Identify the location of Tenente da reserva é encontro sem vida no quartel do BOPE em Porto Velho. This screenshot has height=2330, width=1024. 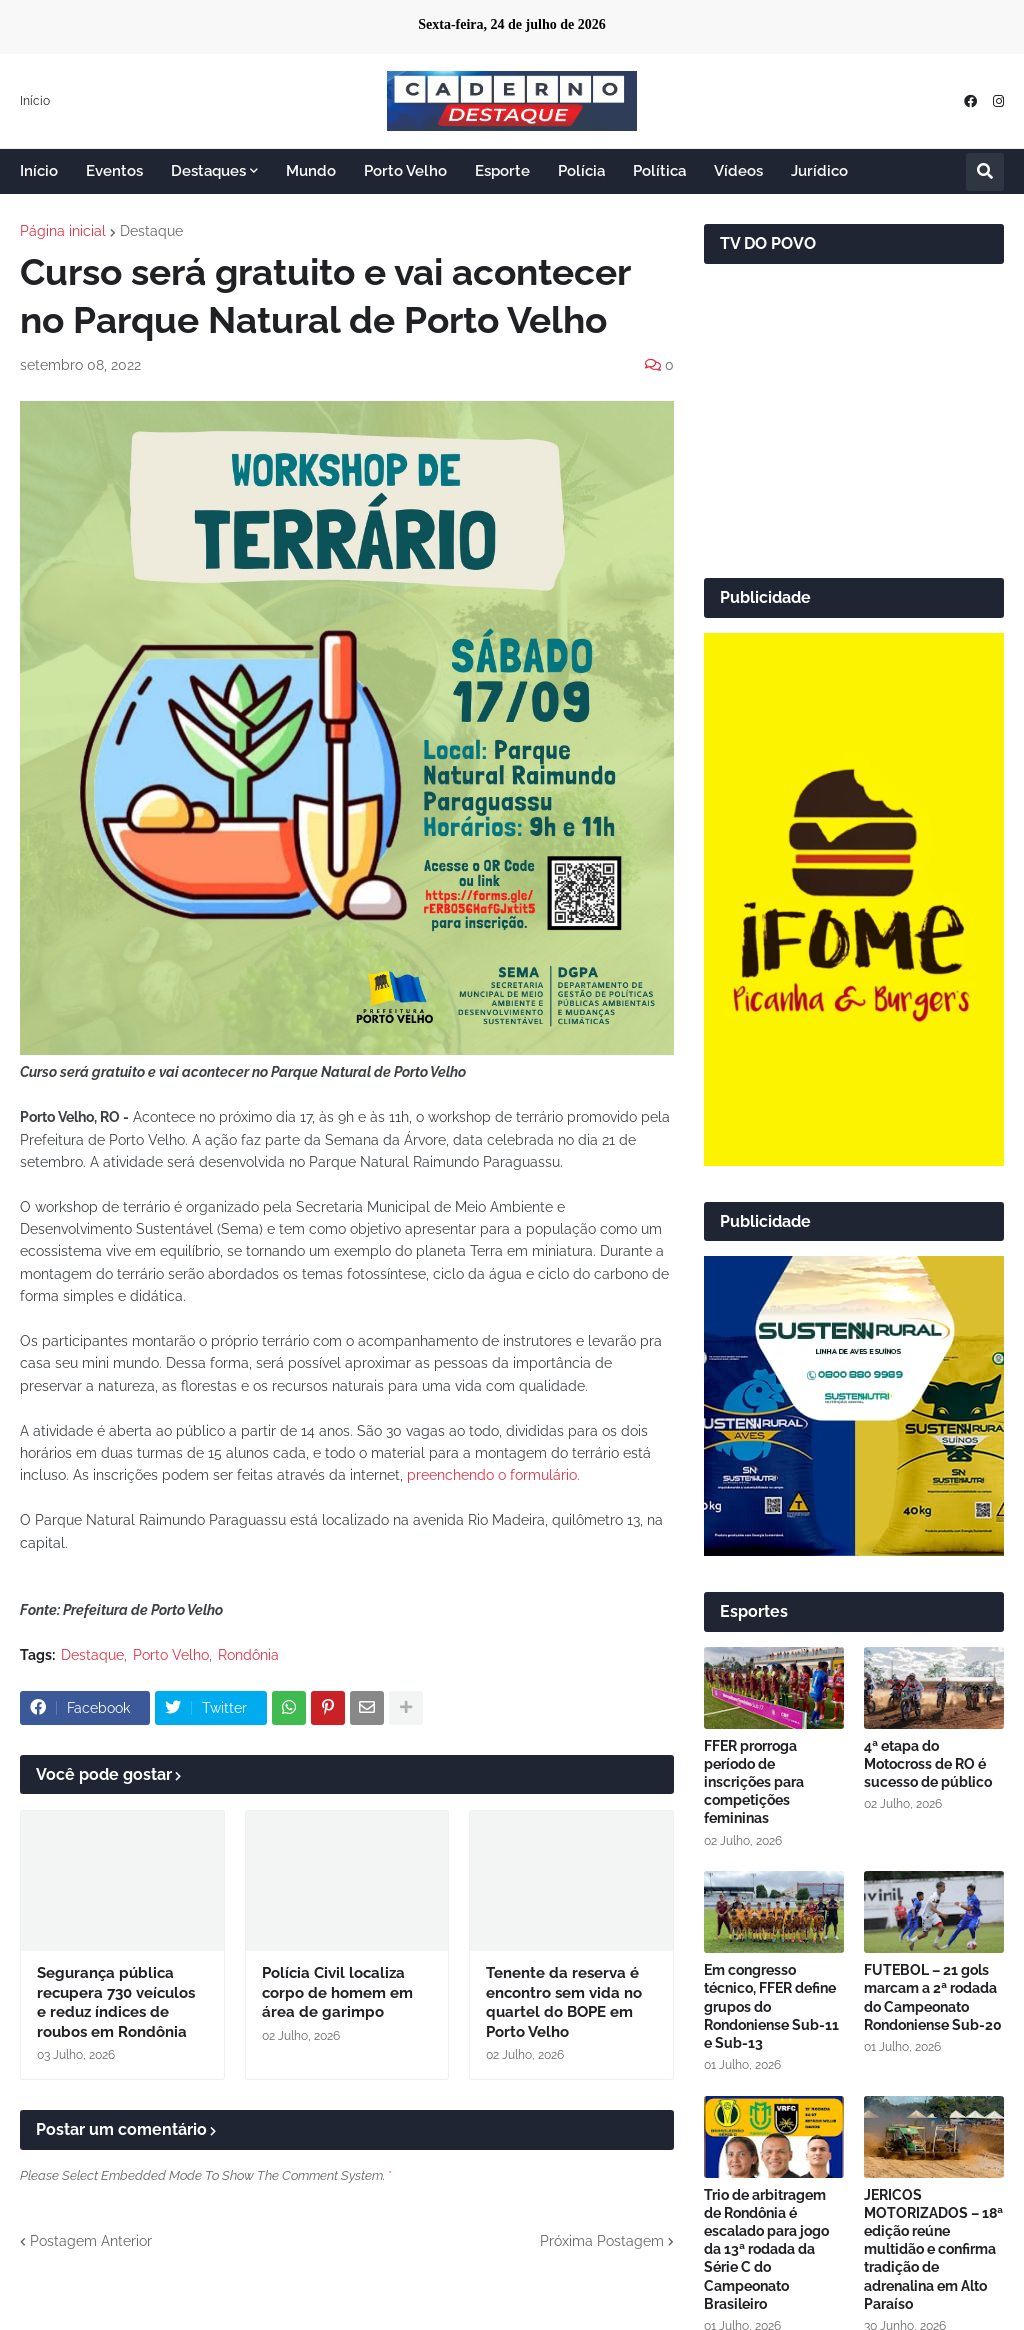
(564, 2002).